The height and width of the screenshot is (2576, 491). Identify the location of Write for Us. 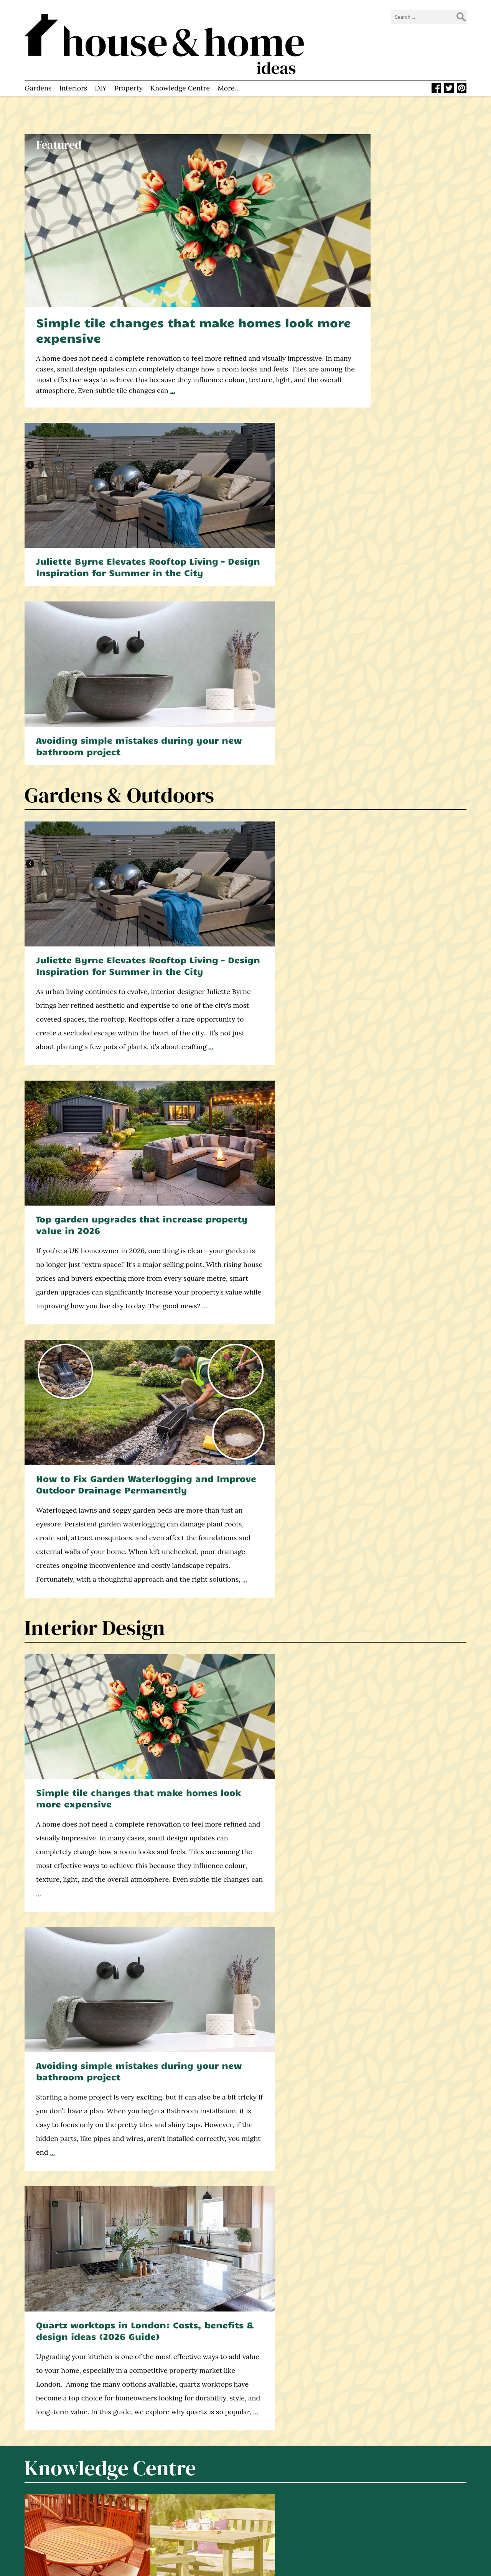
(160, 2511).